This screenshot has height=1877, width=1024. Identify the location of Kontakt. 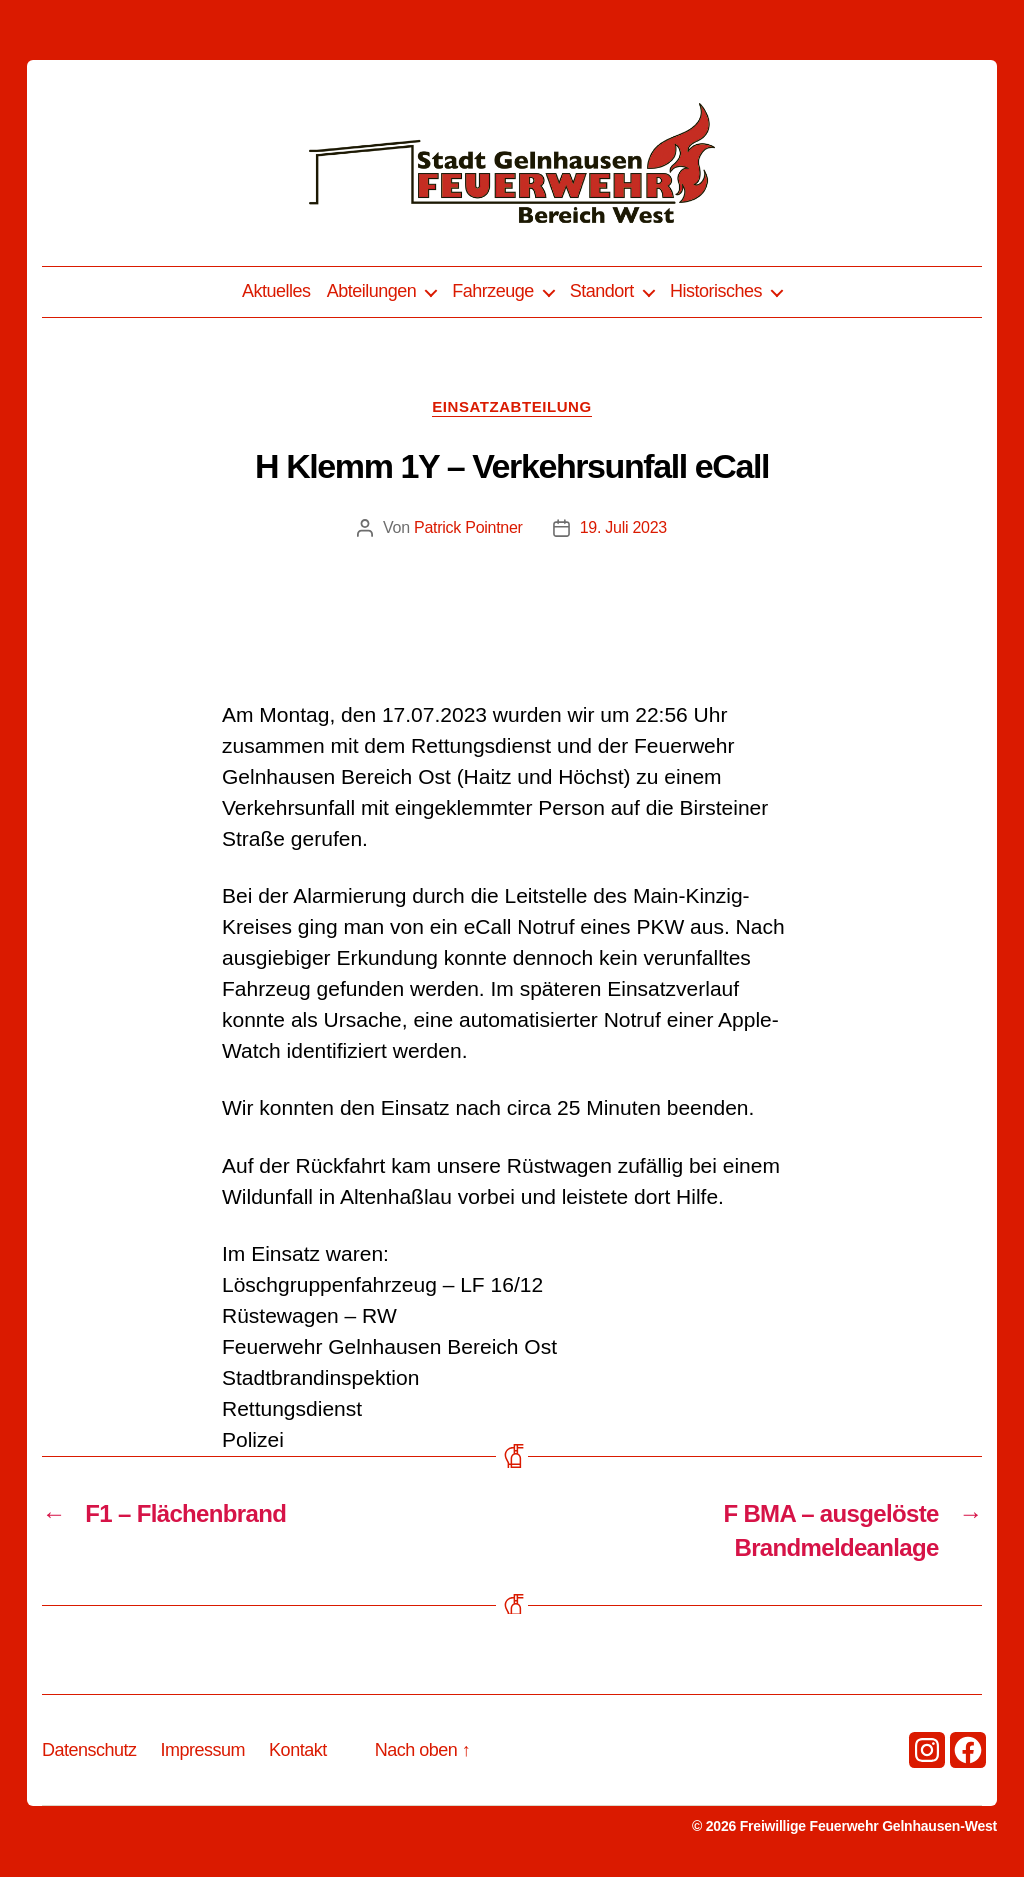
(298, 1750).